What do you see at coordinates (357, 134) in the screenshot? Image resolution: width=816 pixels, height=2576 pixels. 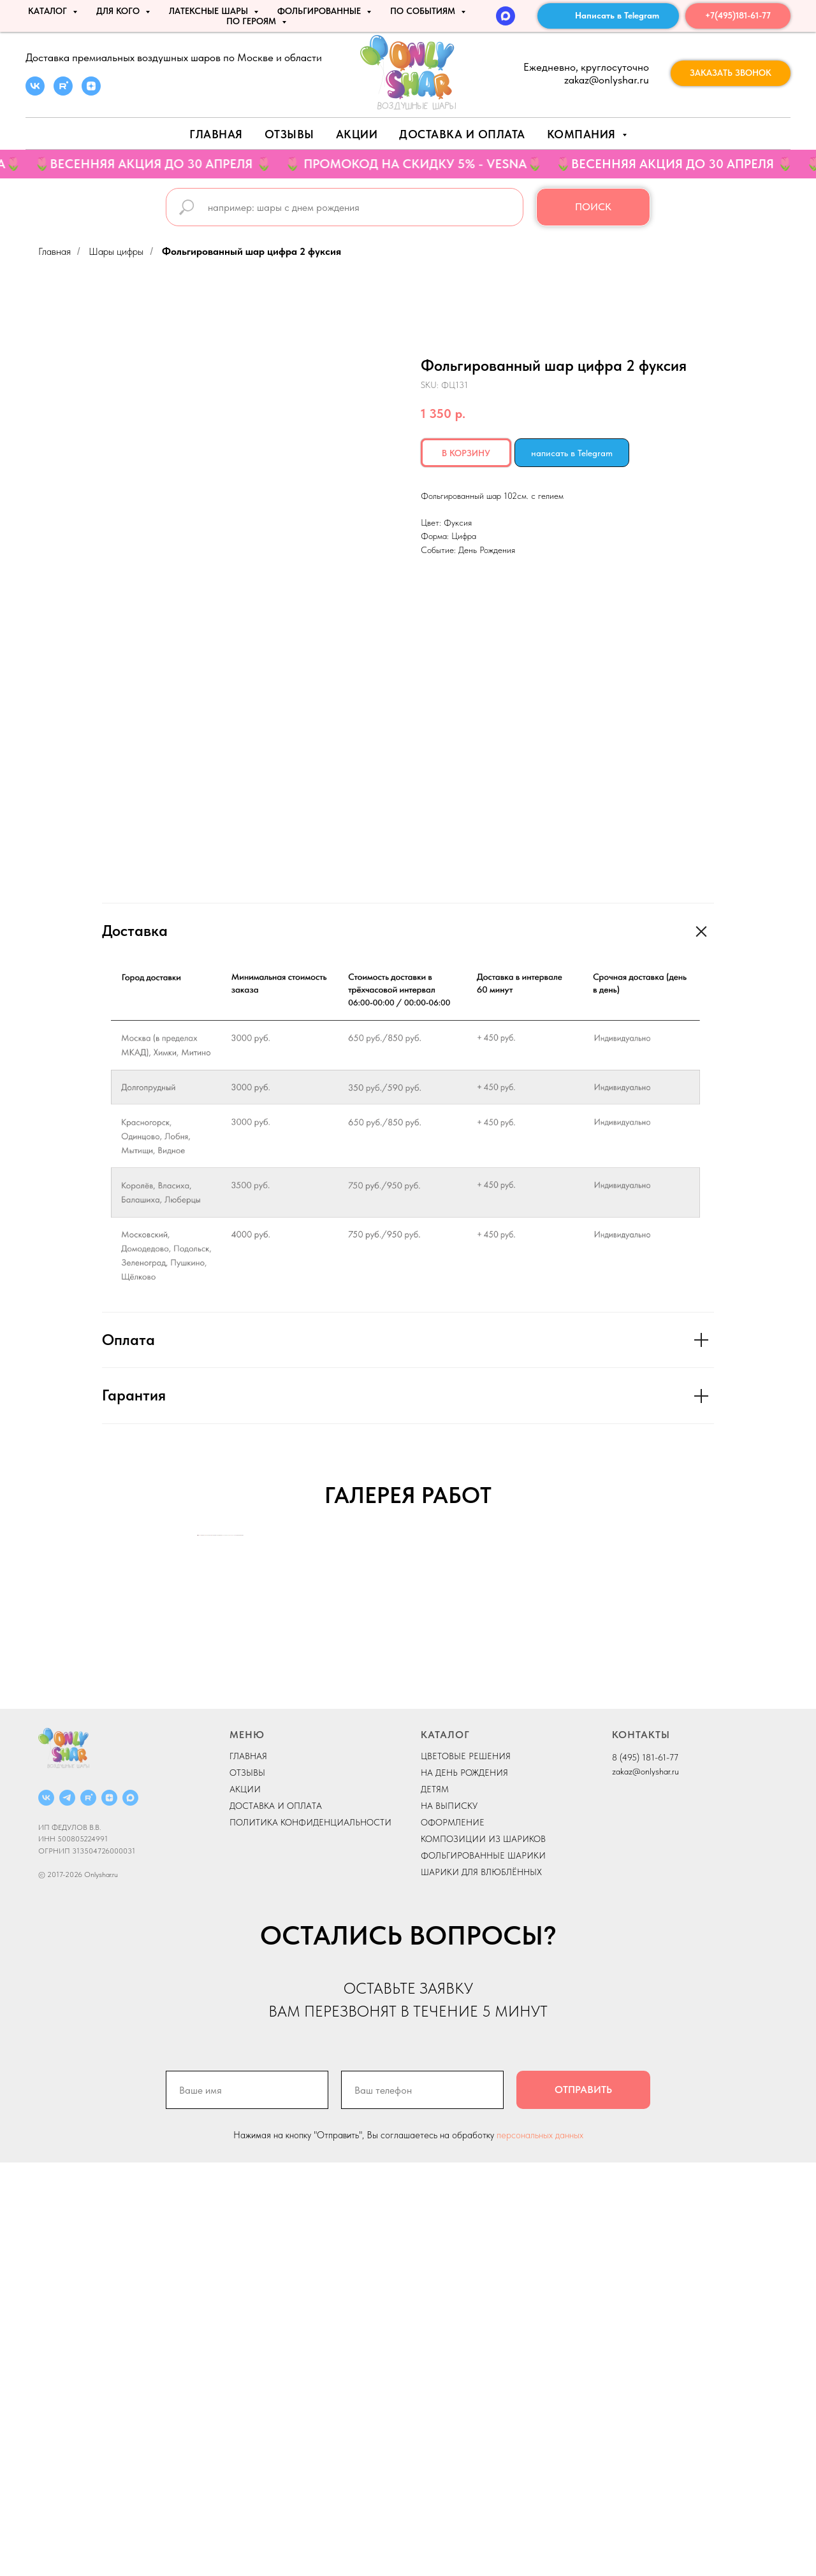 I see `АКЦИИ` at bounding box center [357, 134].